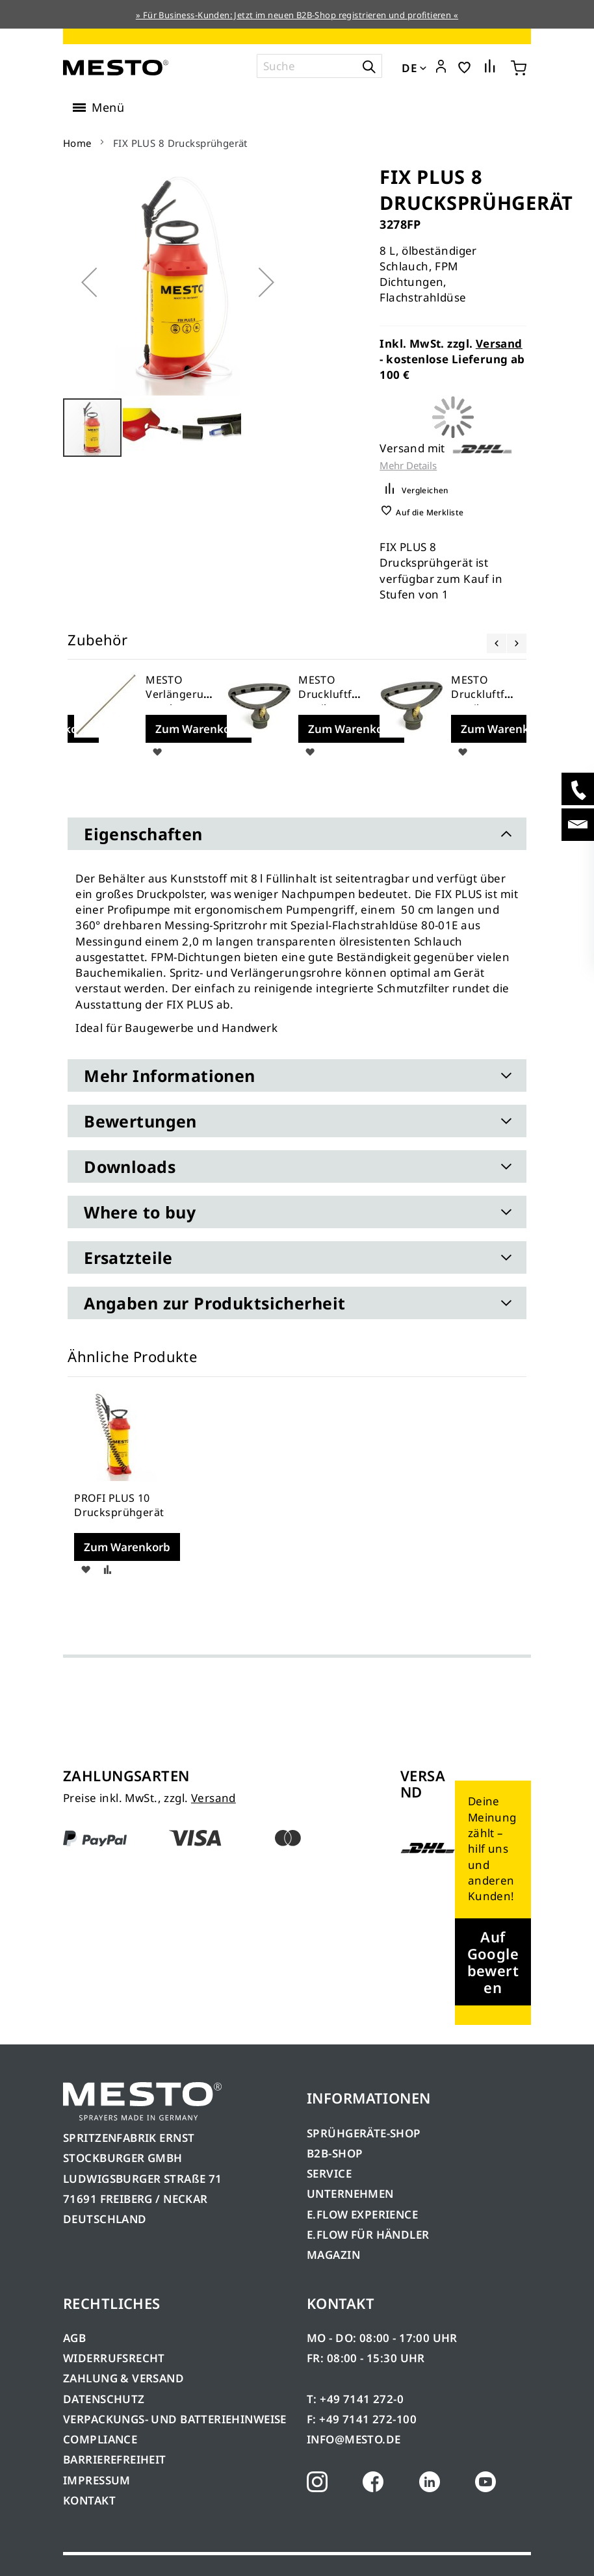 This screenshot has width=594, height=2576. Describe the element at coordinates (353, 2439) in the screenshot. I see `INFO@MESTO.DE` at that location.